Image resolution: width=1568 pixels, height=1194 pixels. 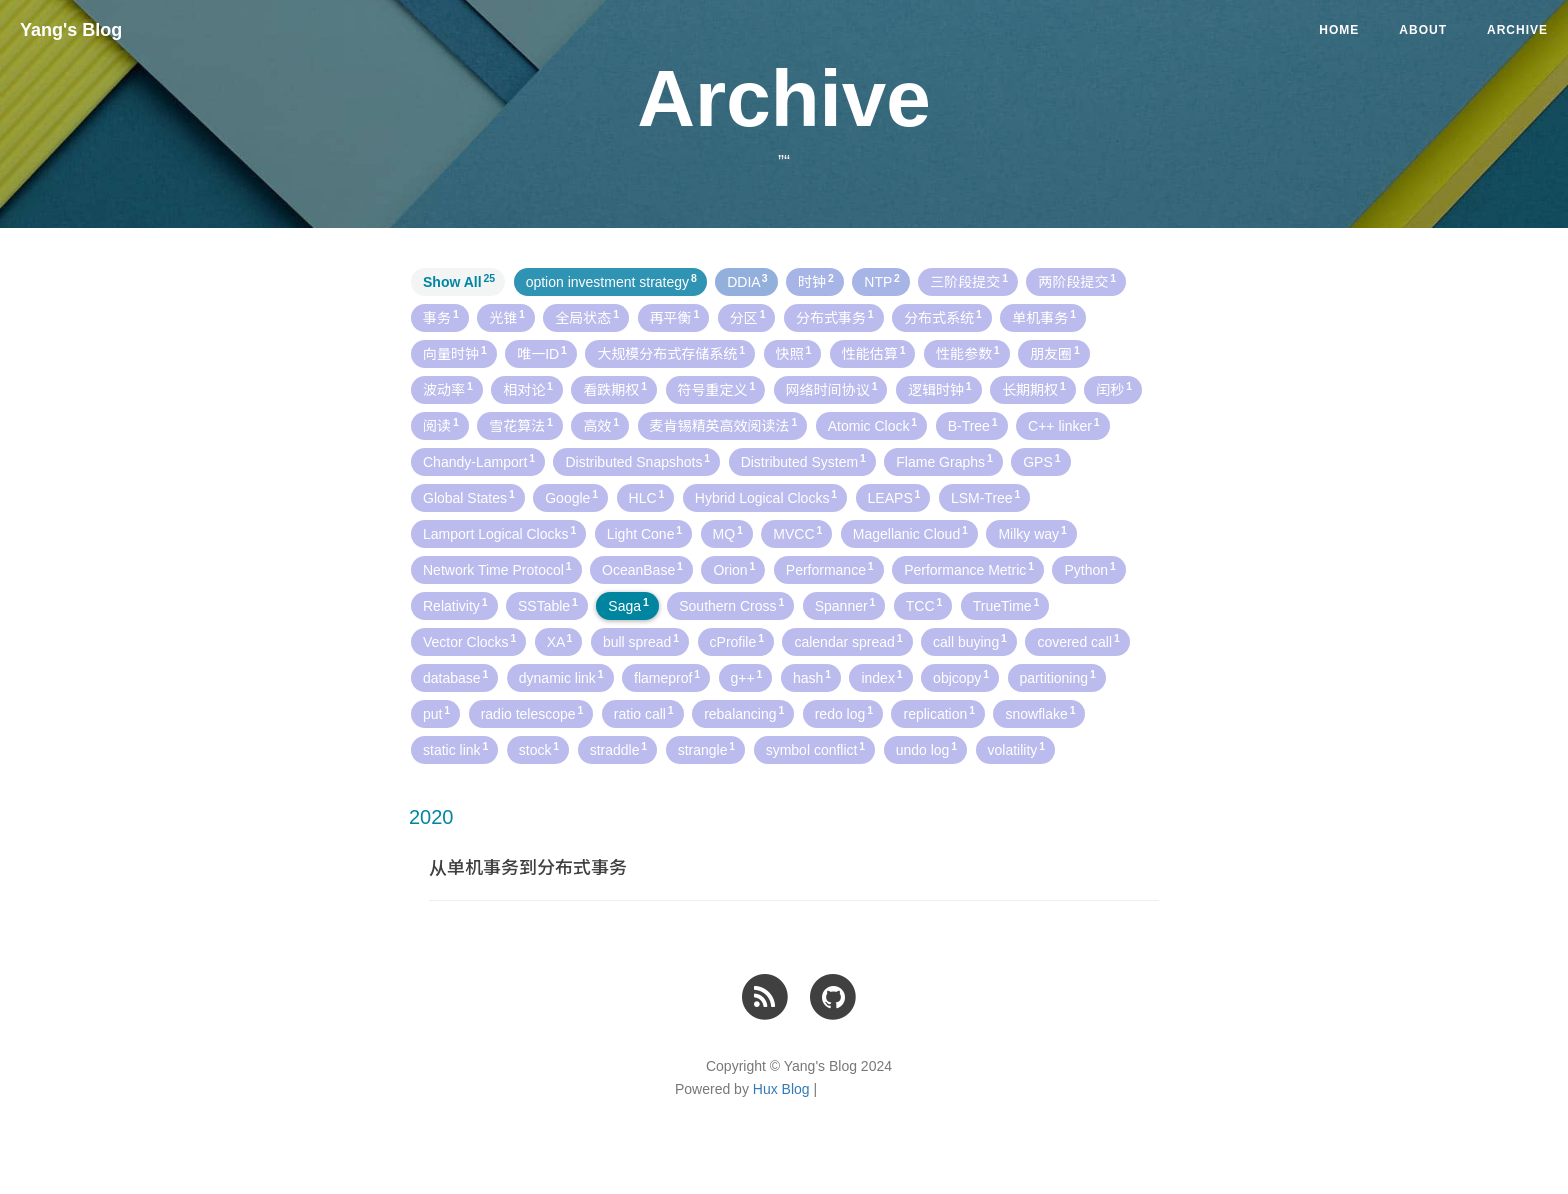 I want to click on Archive, so click(x=1517, y=30).